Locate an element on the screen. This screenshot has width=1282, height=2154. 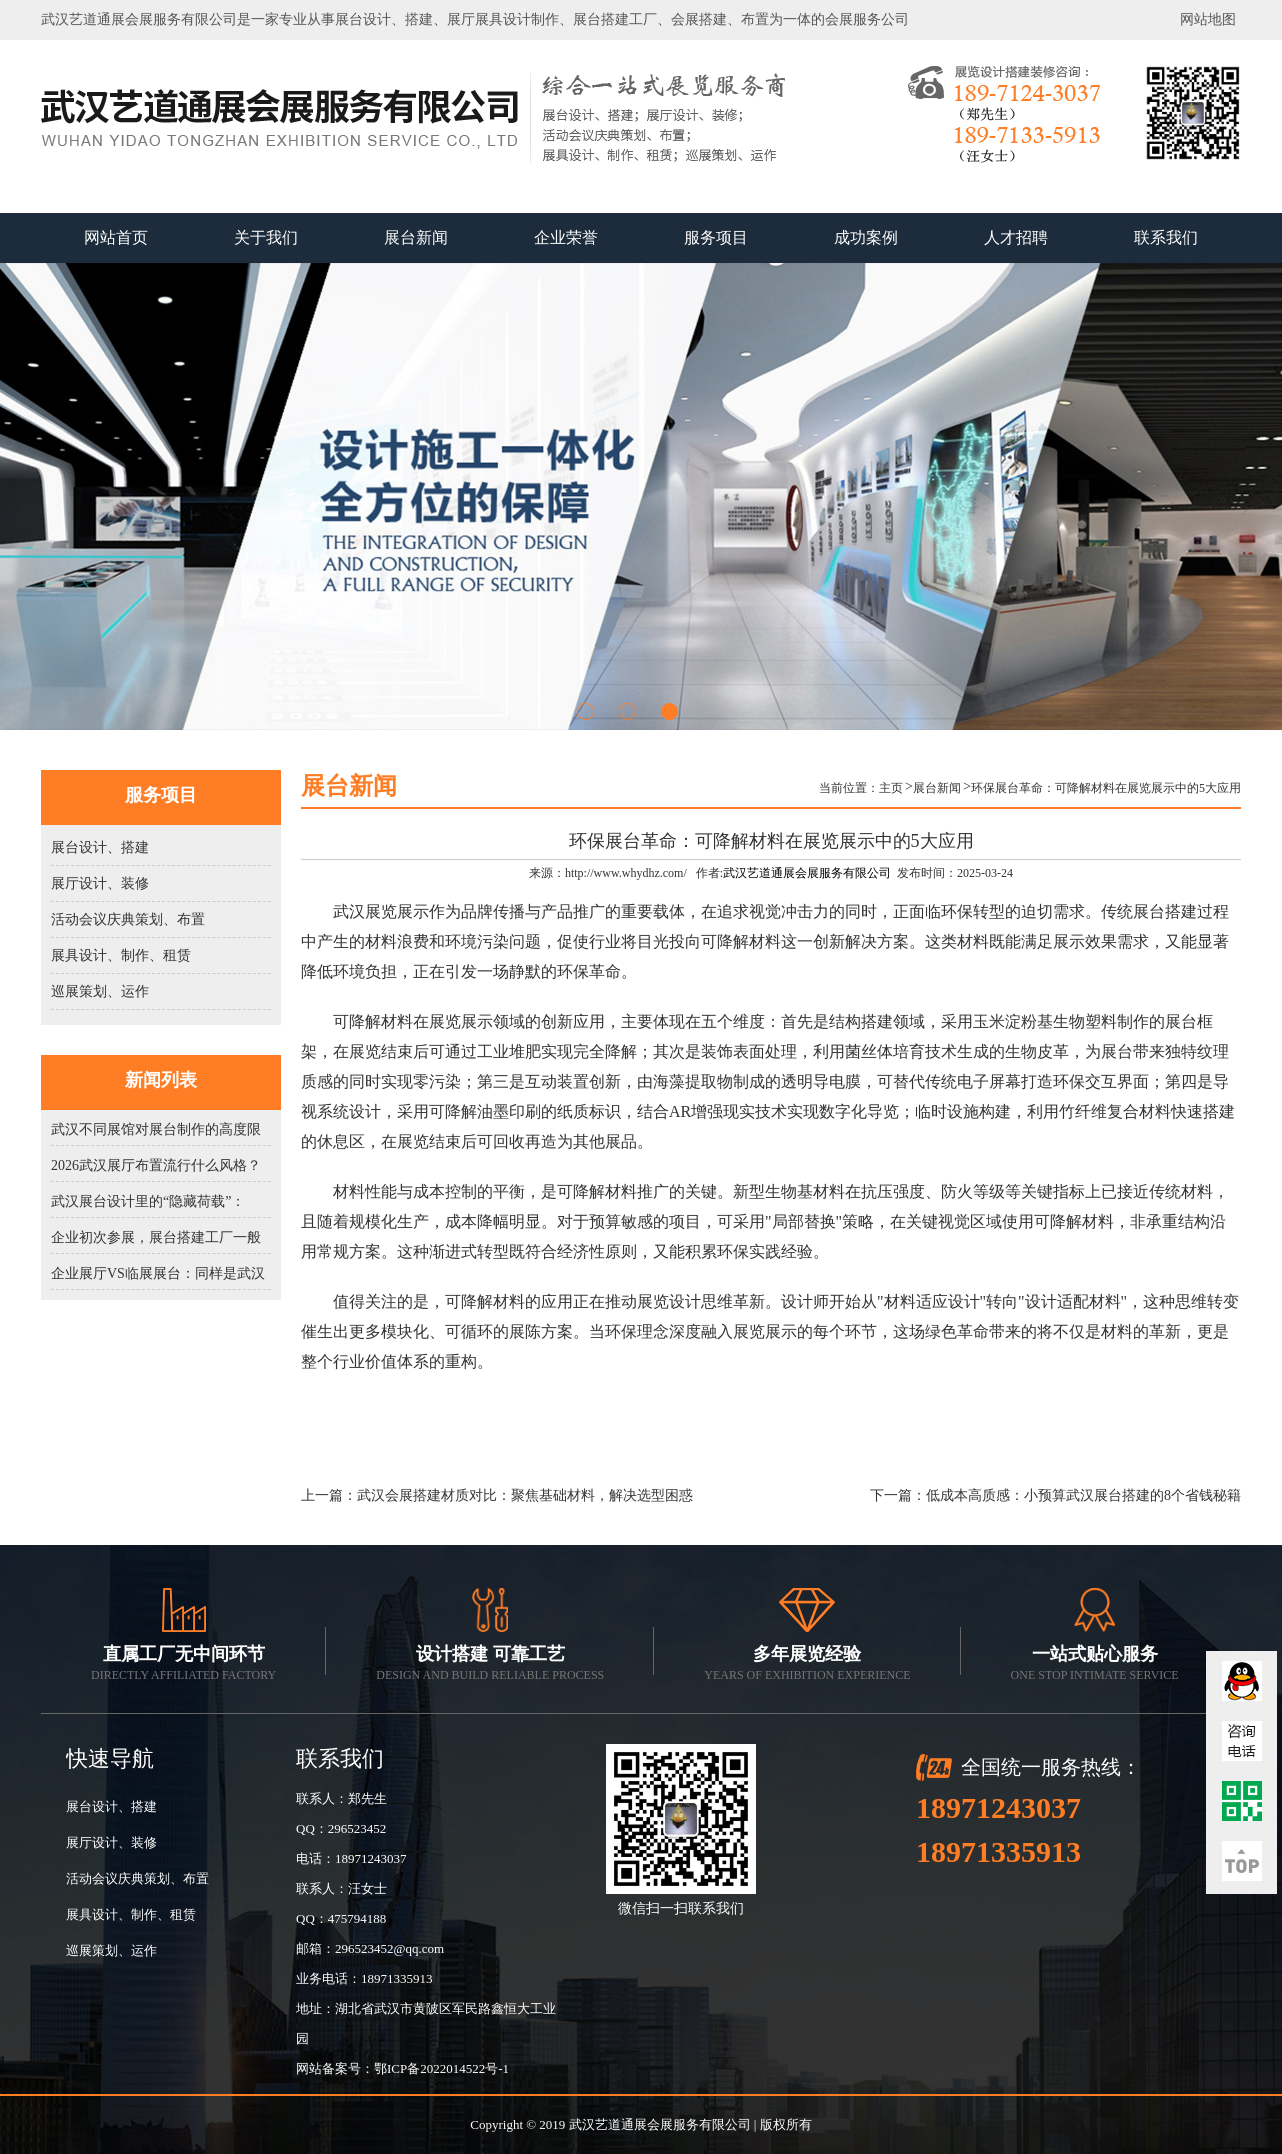
展具设计、制作、租赁 is located at coordinates (121, 955).